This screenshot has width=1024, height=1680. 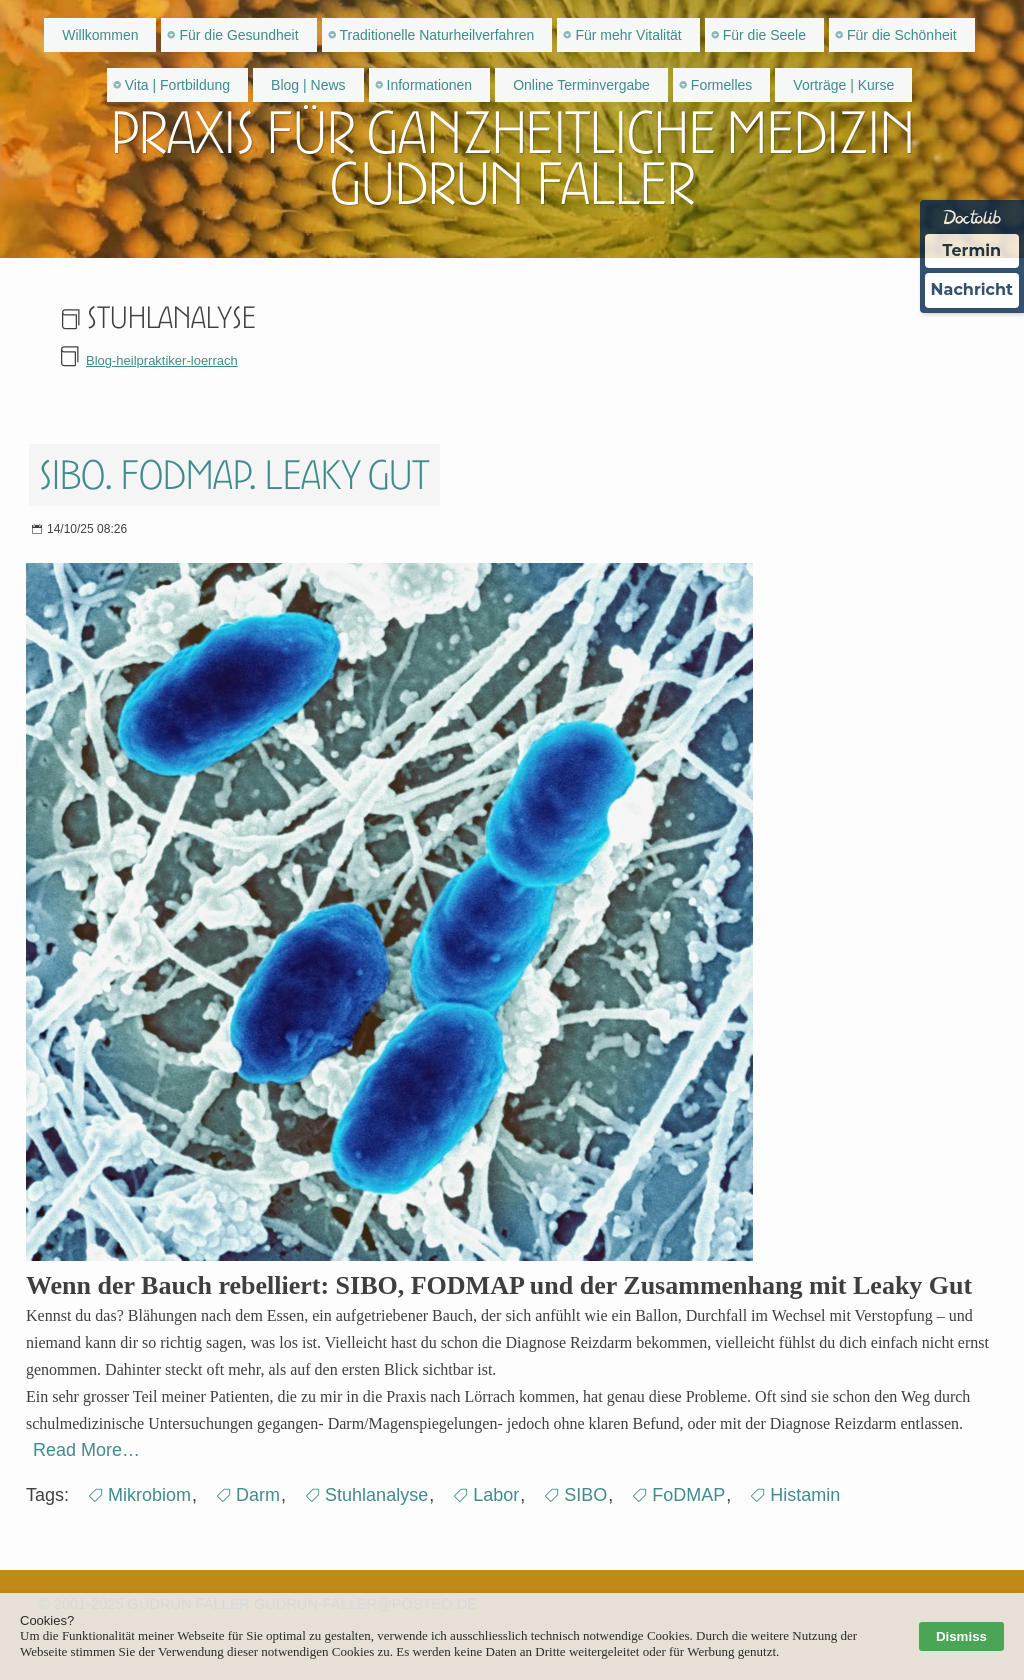 I want to click on Darm, so click(x=258, y=1495).